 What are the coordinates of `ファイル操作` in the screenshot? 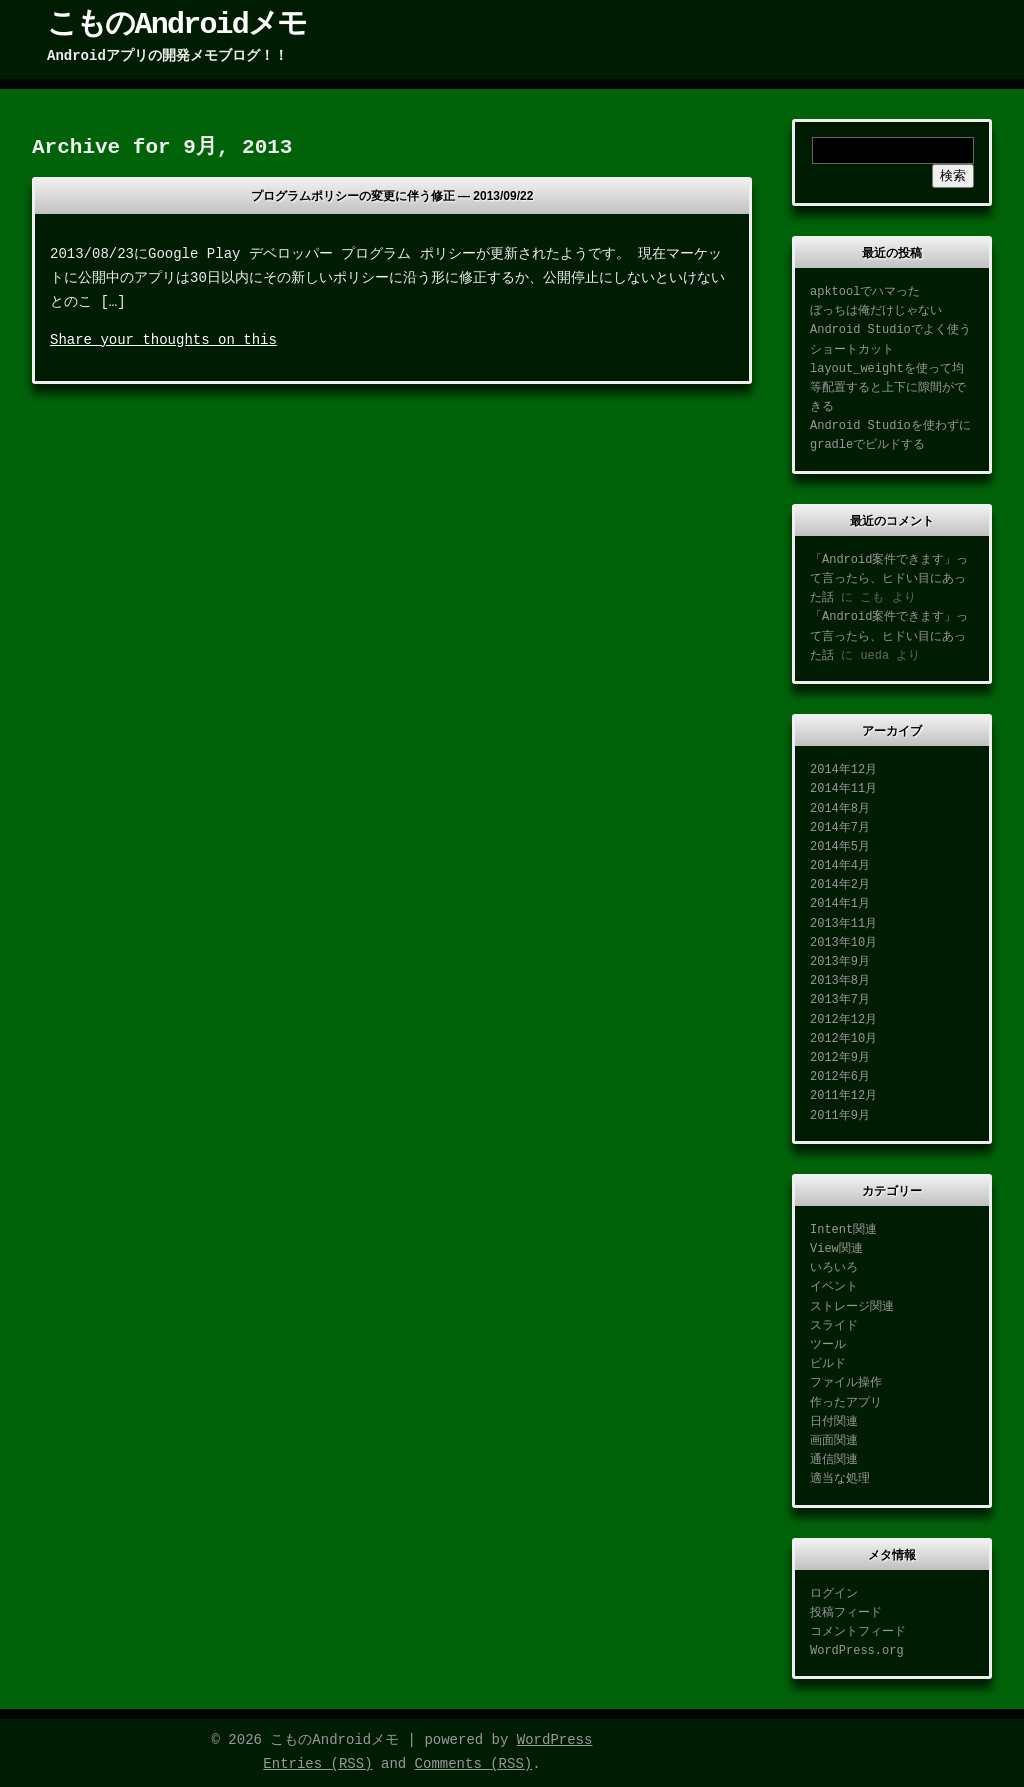 It's located at (846, 1383).